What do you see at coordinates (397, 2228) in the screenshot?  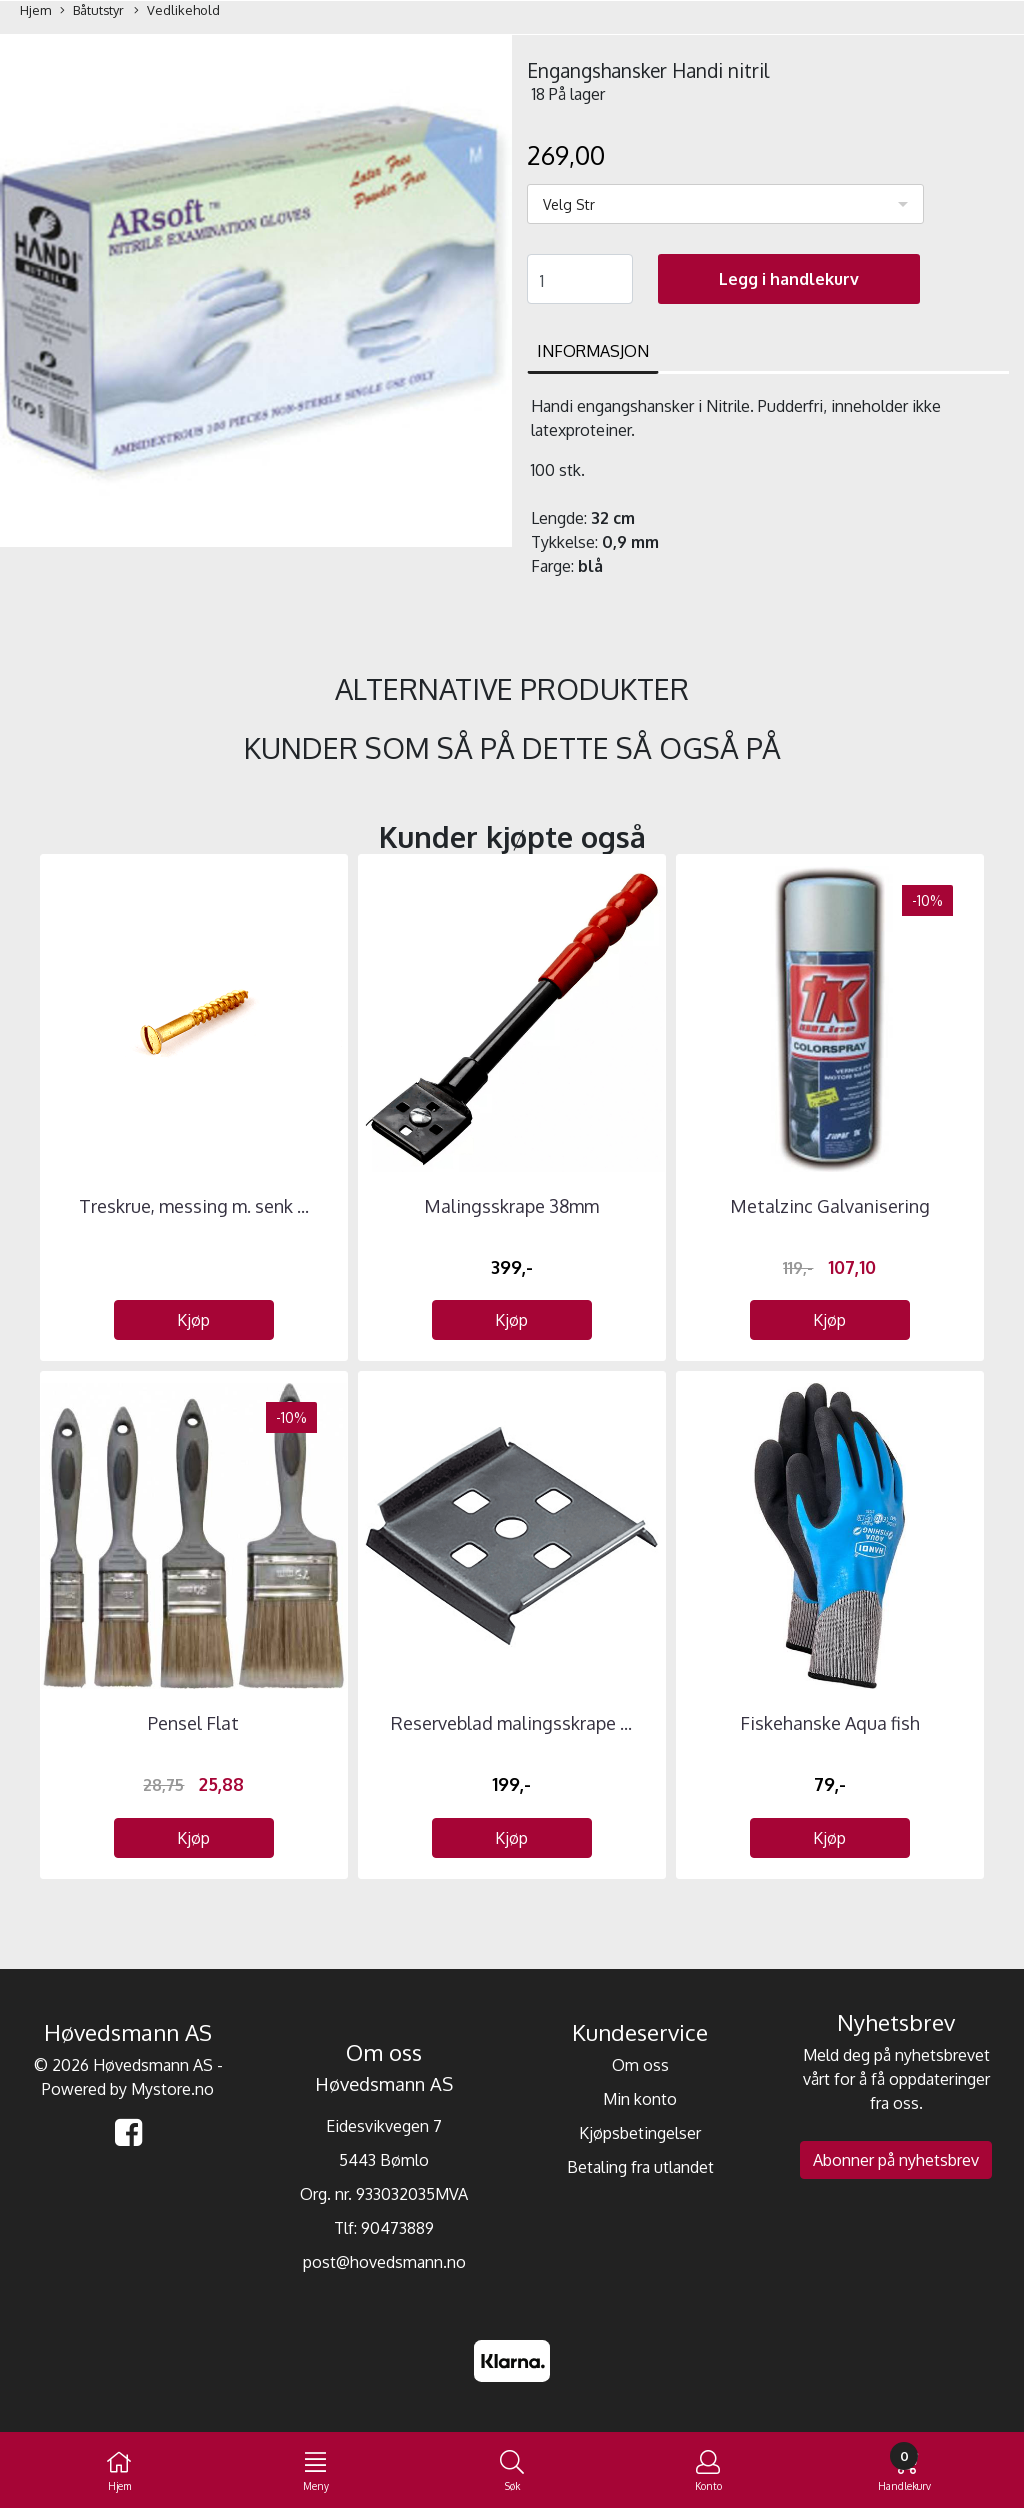 I see `90473889` at bounding box center [397, 2228].